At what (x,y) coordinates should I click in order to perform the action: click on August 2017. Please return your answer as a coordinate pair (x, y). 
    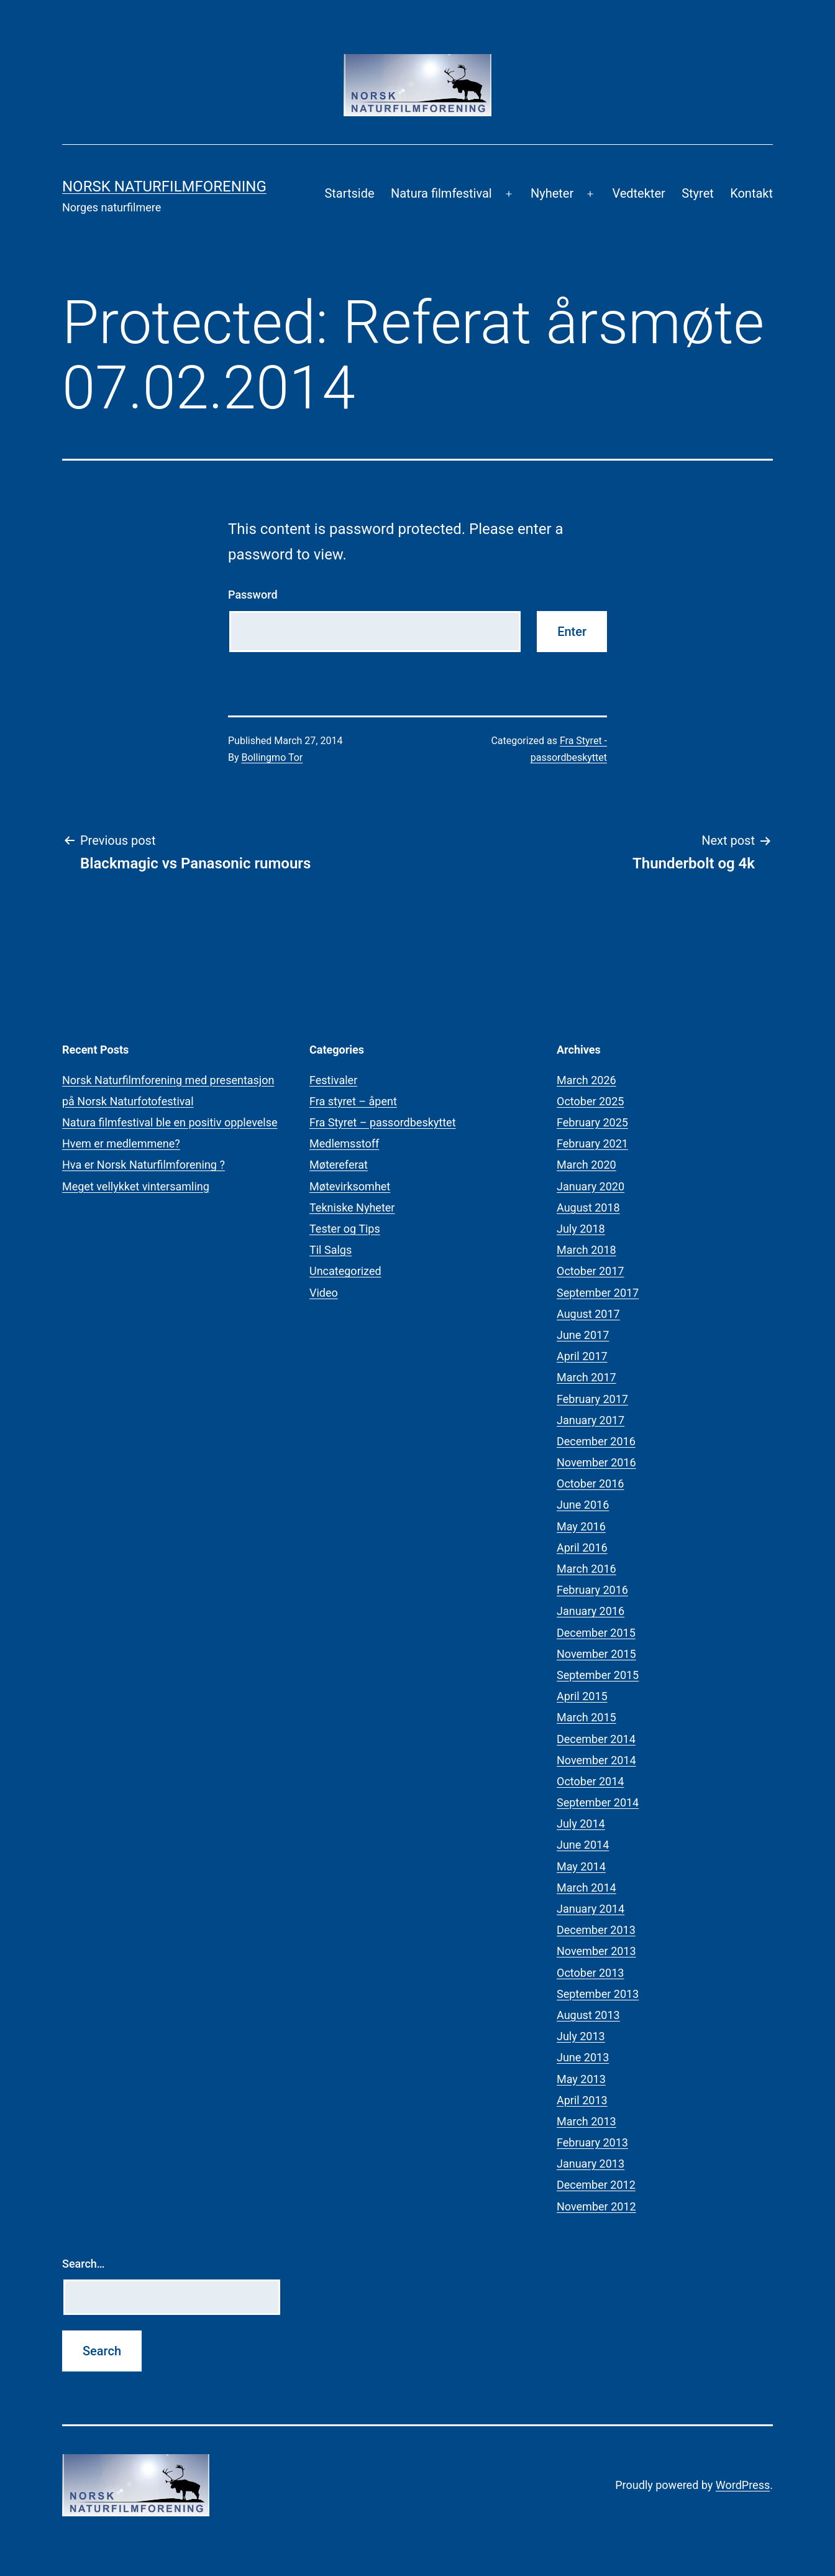
    Looking at the image, I should click on (588, 1313).